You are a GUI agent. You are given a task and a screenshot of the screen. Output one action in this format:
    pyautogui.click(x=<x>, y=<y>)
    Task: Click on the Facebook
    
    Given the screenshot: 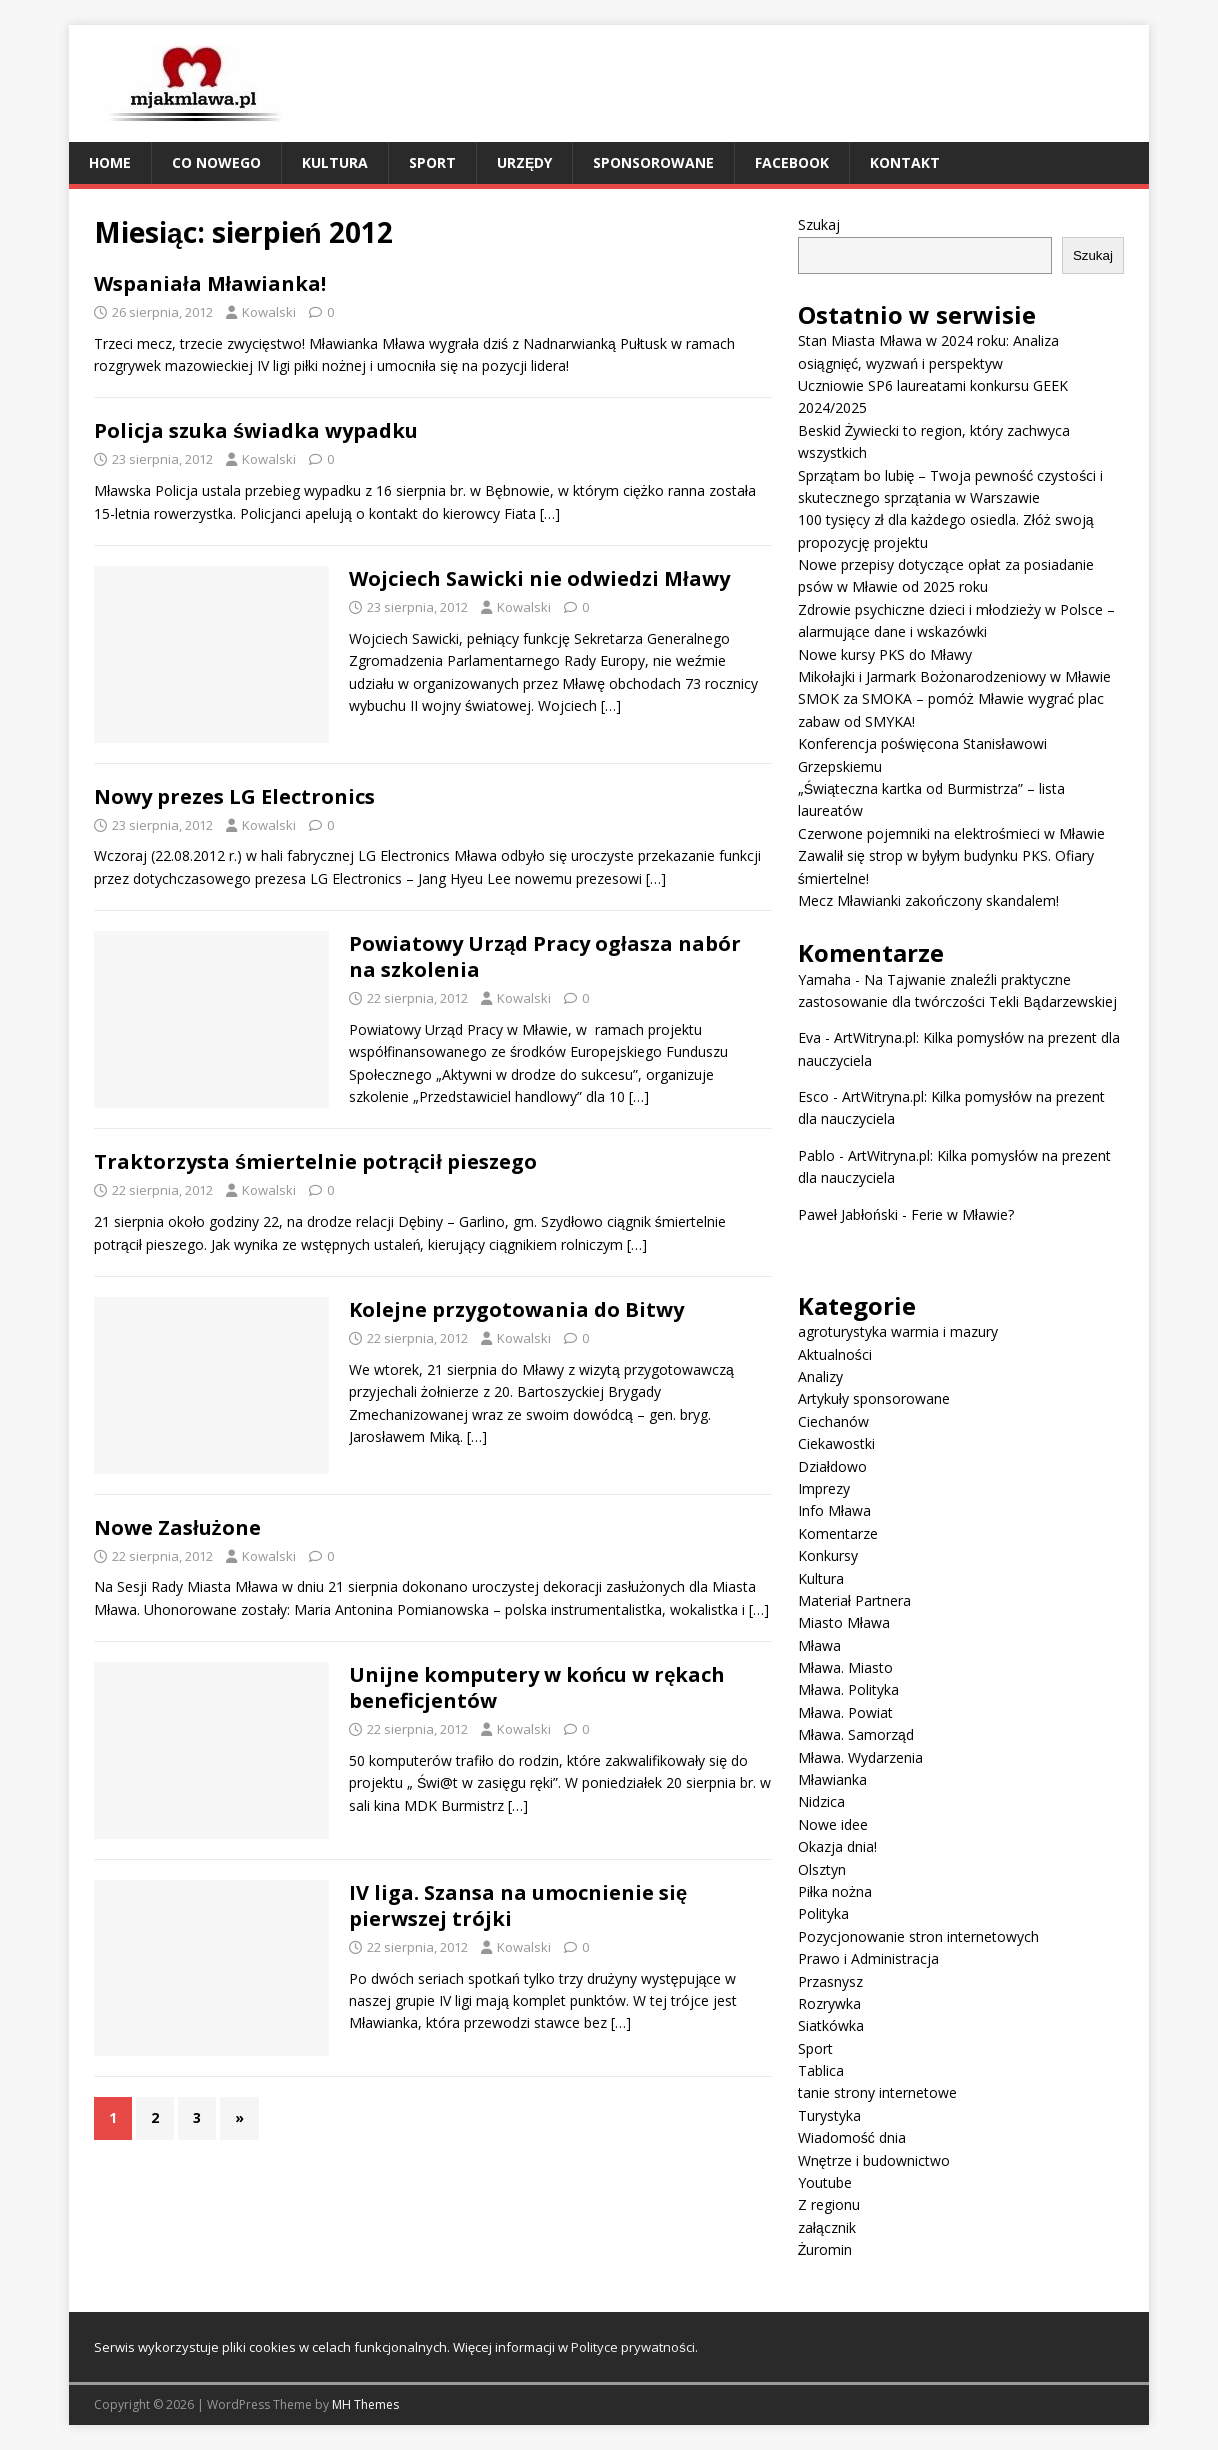 What is the action you would take?
    pyautogui.click(x=792, y=162)
    